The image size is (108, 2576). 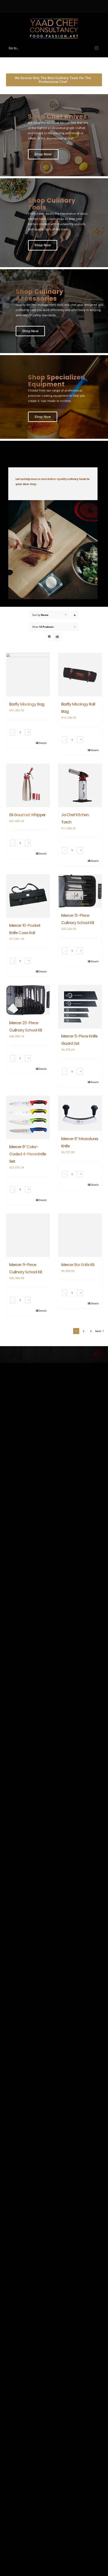 What do you see at coordinates (80, 1117) in the screenshot?
I see `[Mercer 8″ Mezzaluna Knife]` at bounding box center [80, 1117].